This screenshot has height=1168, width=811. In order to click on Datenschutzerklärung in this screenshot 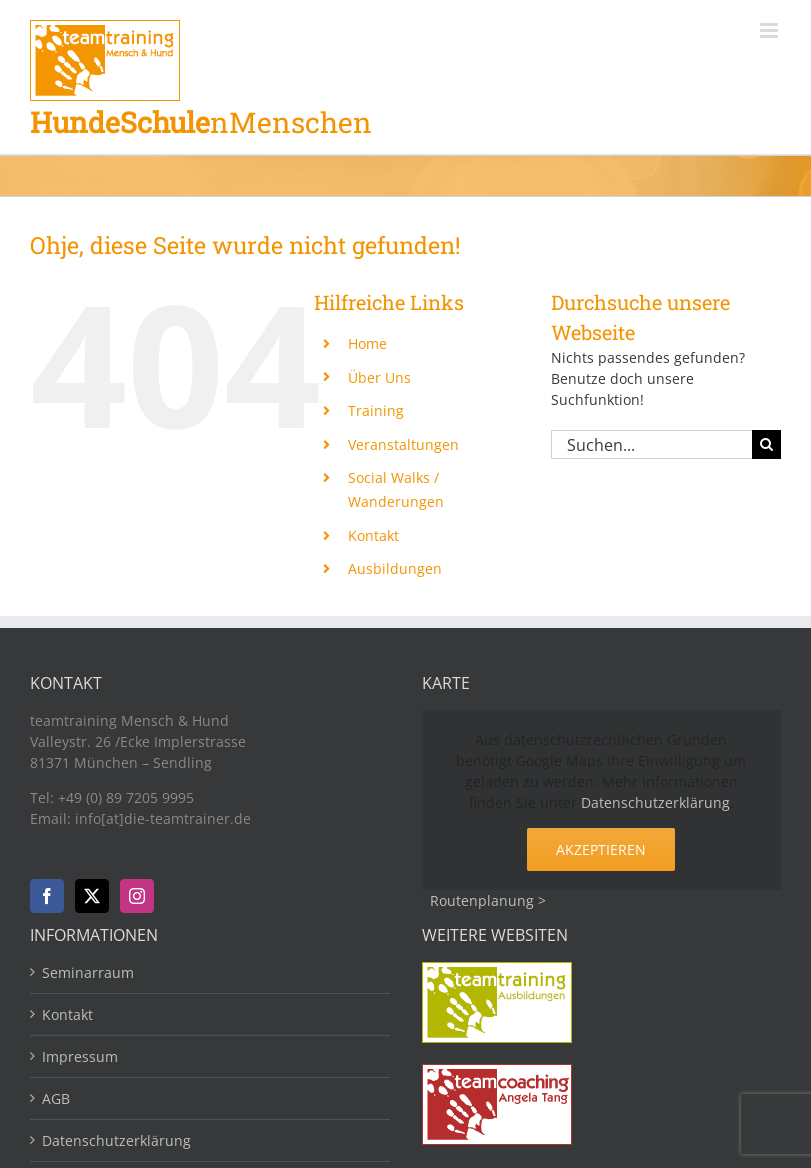, I will do `click(655, 802)`.